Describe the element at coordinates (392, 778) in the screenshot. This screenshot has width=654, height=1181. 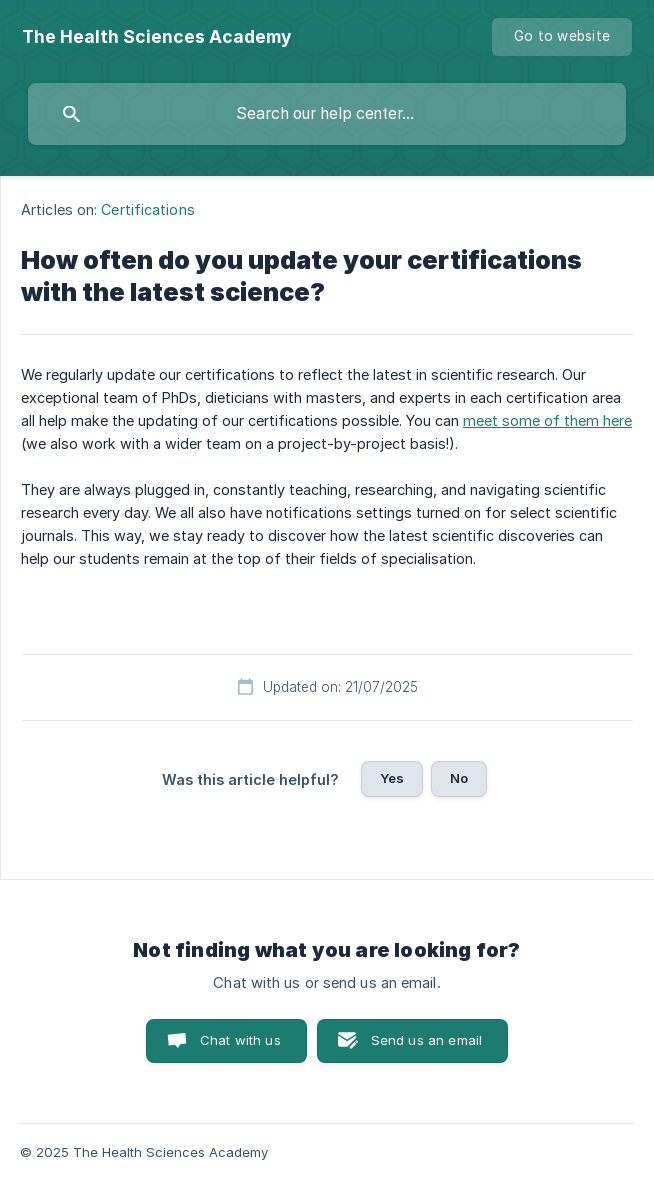
I see `Yes [button]` at that location.